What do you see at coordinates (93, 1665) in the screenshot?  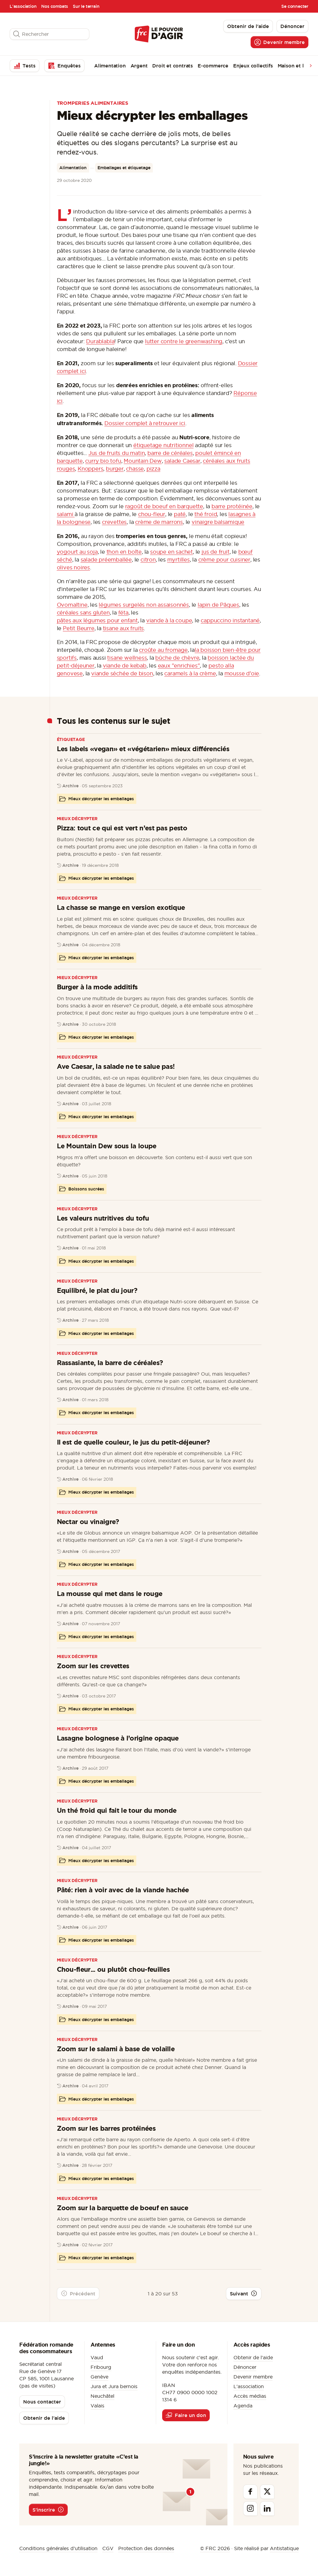 I see `Zoom sur les crevettes` at bounding box center [93, 1665].